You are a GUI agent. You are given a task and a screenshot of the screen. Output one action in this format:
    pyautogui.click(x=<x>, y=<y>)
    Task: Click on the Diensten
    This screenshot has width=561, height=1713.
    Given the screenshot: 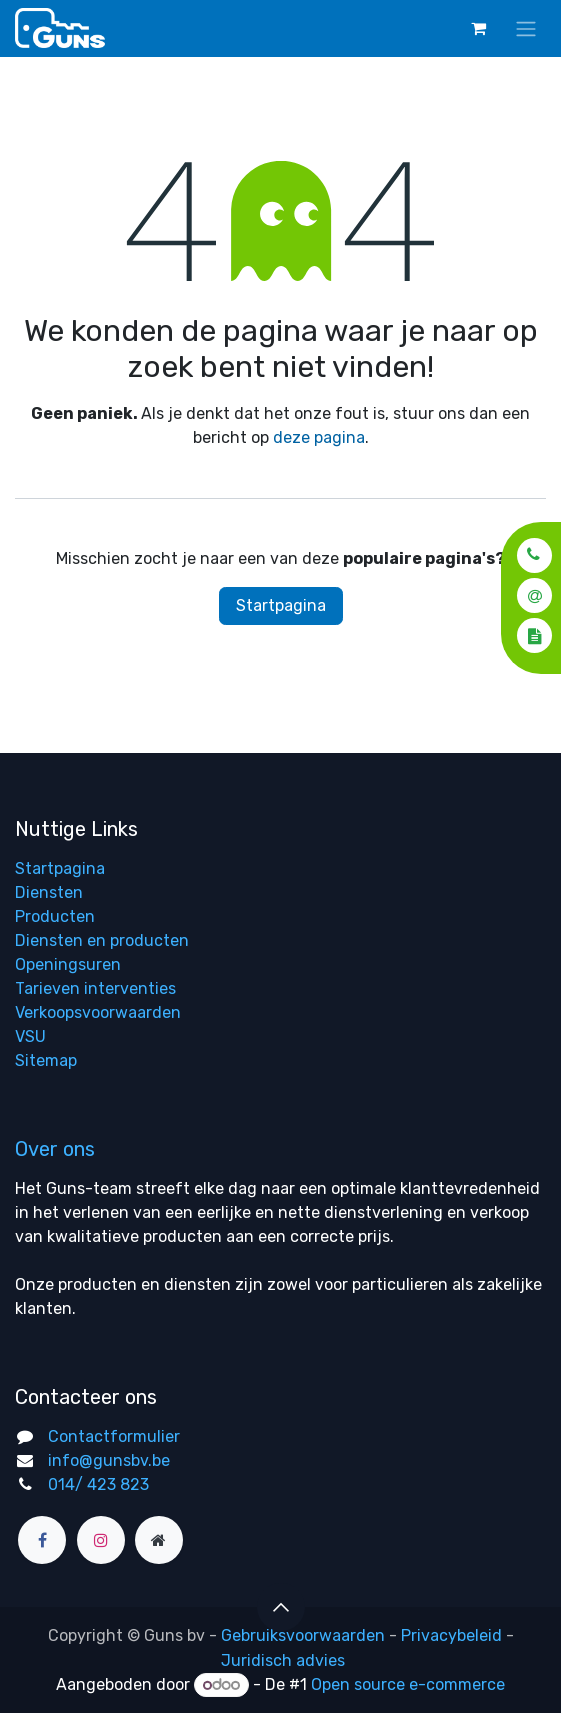 What is the action you would take?
    pyautogui.click(x=49, y=892)
    